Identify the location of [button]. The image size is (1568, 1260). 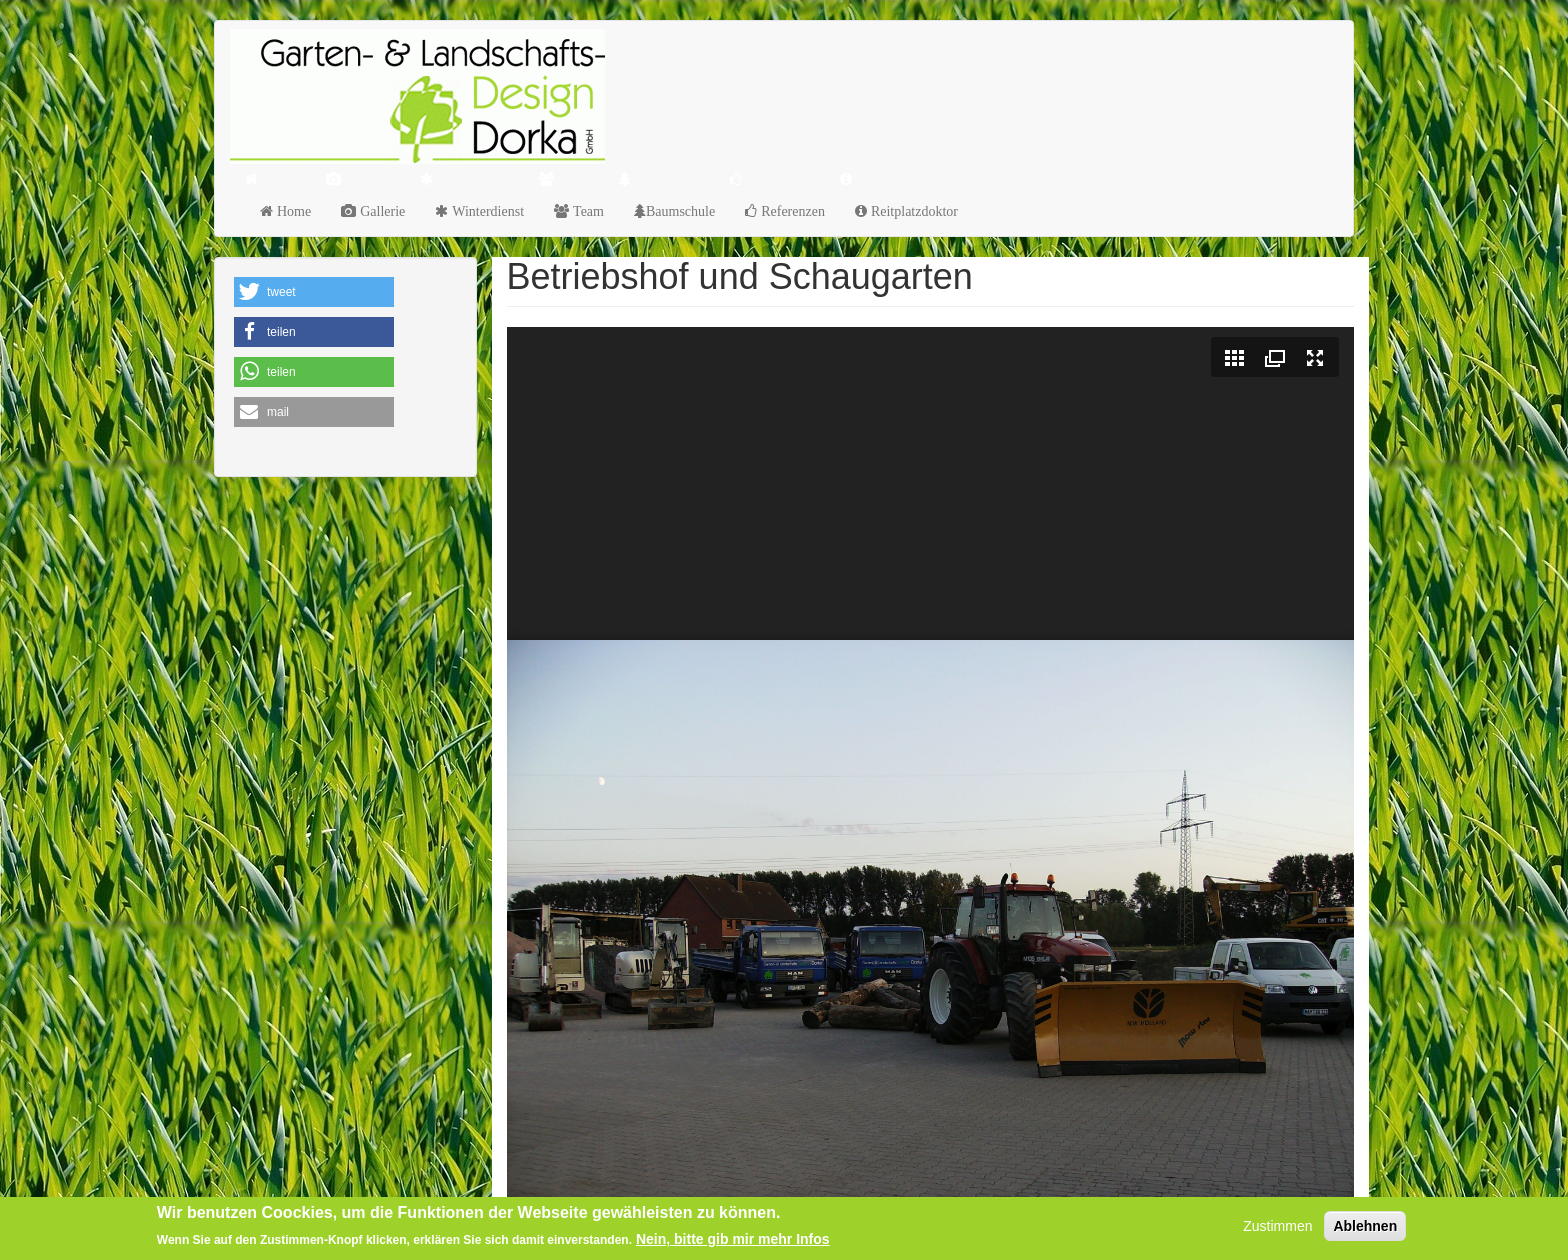
(314, 292).